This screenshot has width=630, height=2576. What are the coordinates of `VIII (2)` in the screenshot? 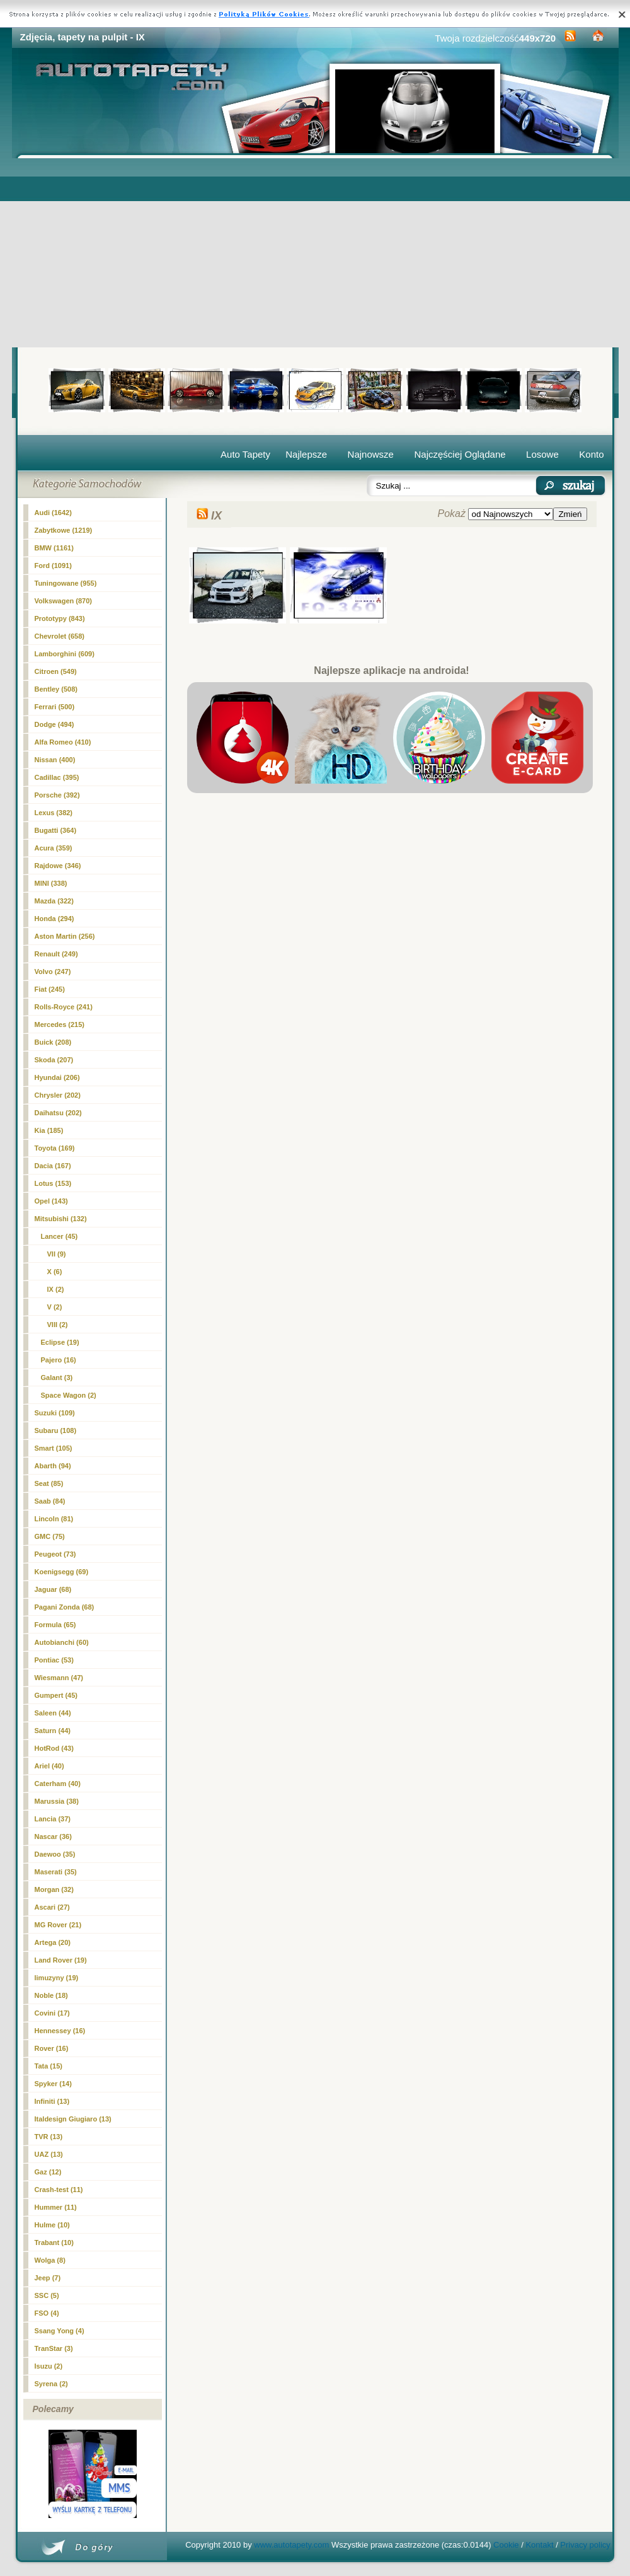 It's located at (57, 1324).